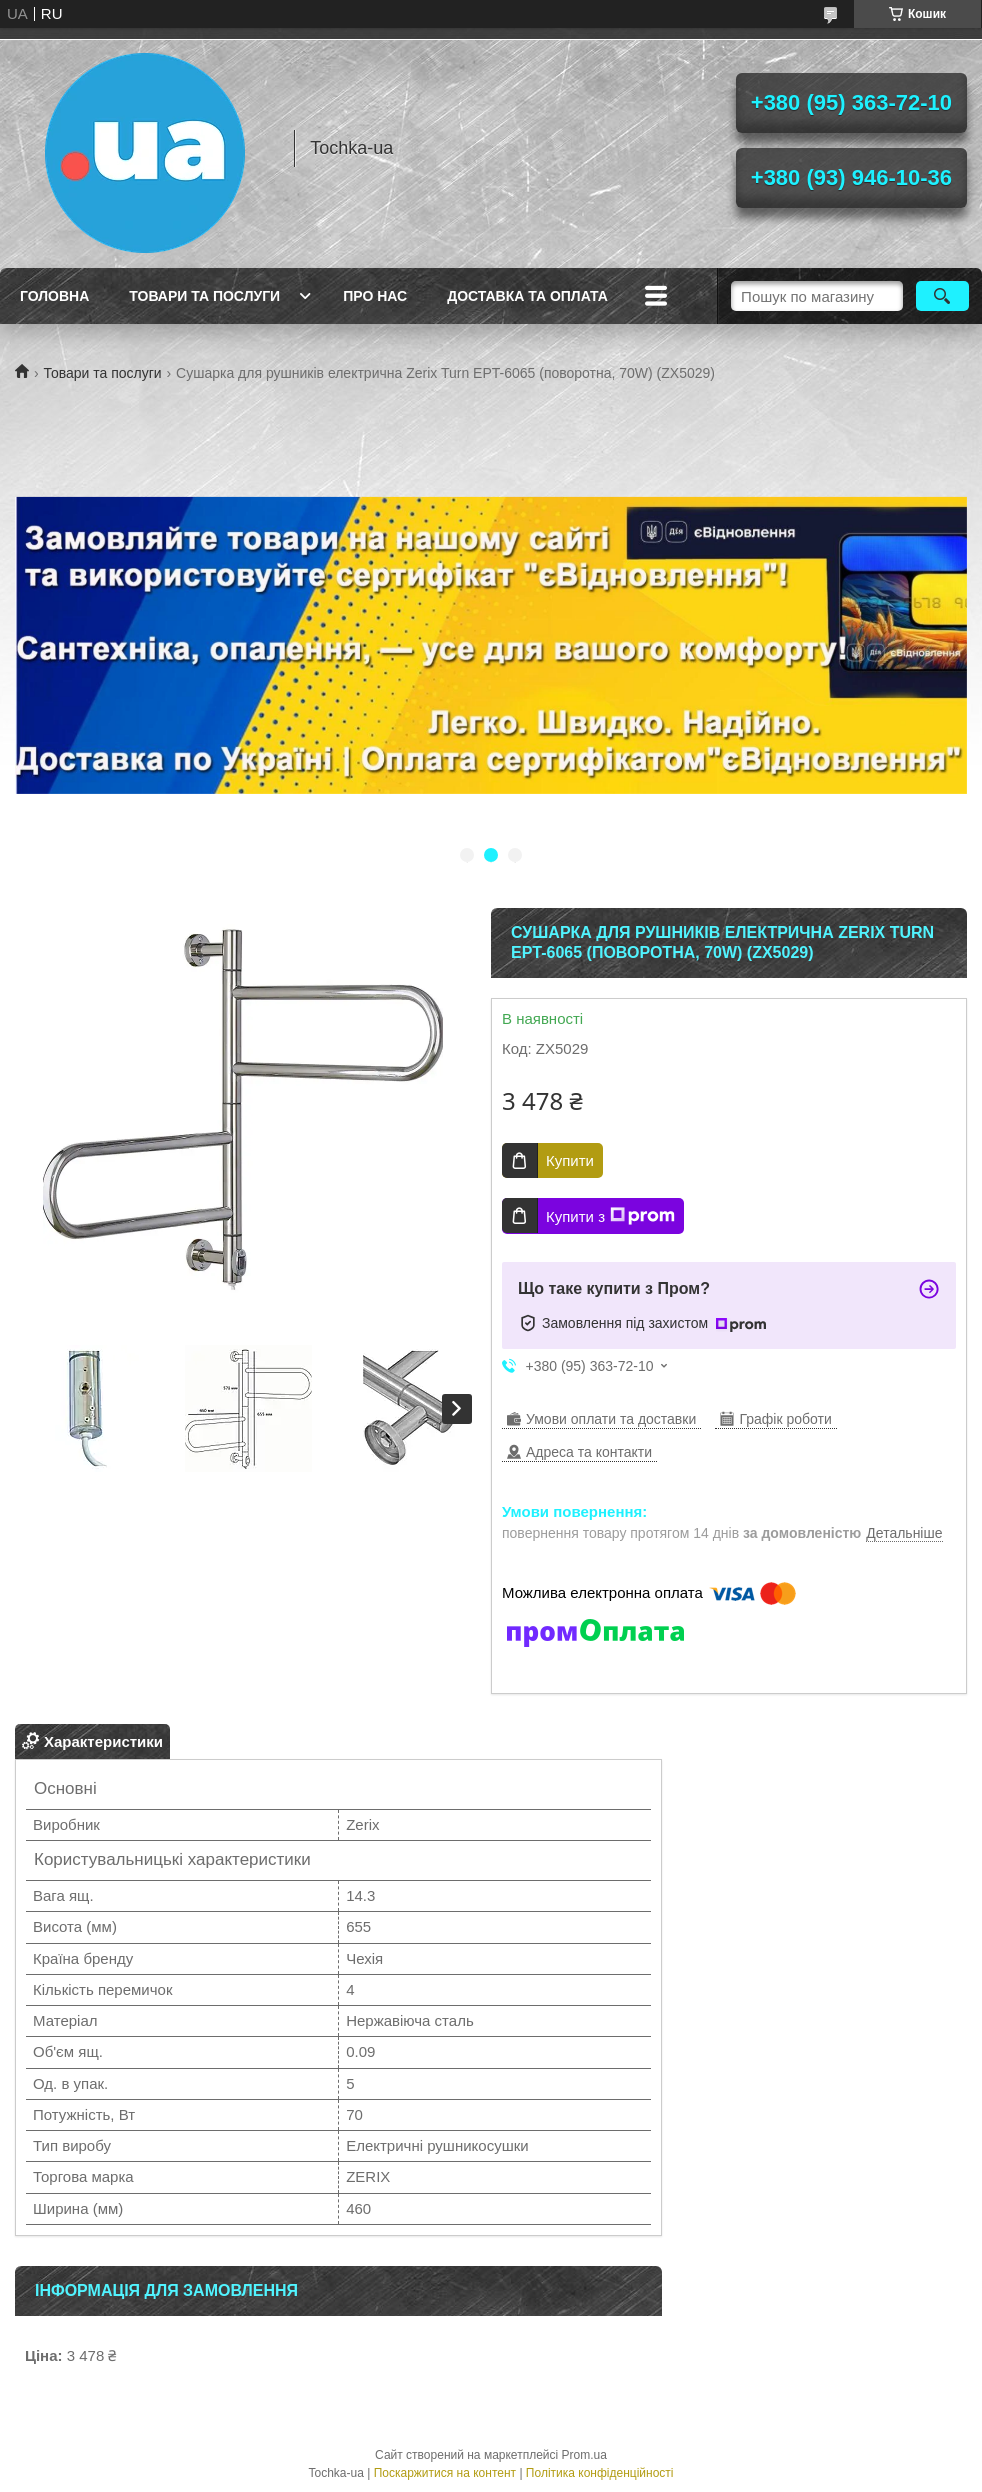 The width and height of the screenshot is (982, 2492). What do you see at coordinates (610, 1216) in the screenshot?
I see `Купити з` at bounding box center [610, 1216].